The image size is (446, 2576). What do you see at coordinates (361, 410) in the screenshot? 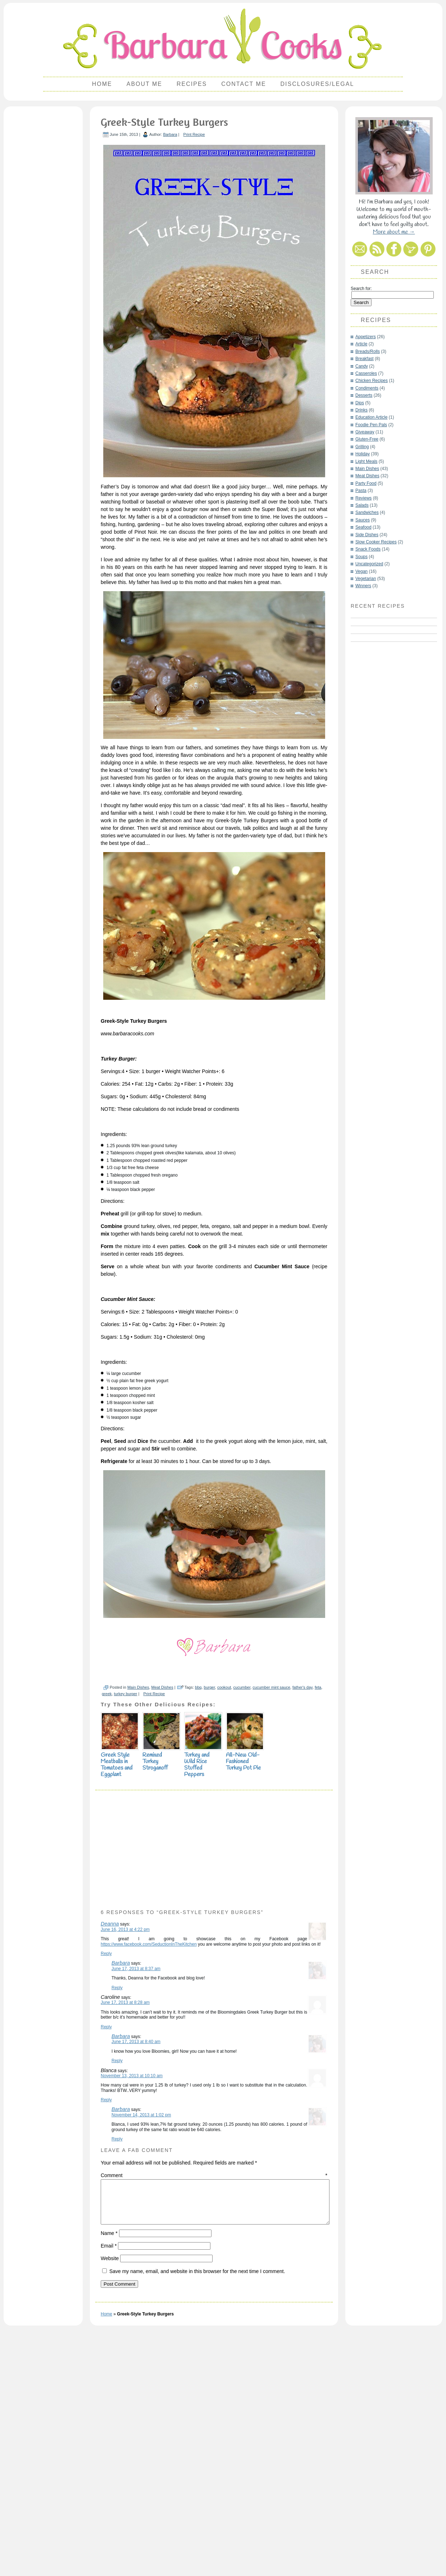
I see `Drinks` at bounding box center [361, 410].